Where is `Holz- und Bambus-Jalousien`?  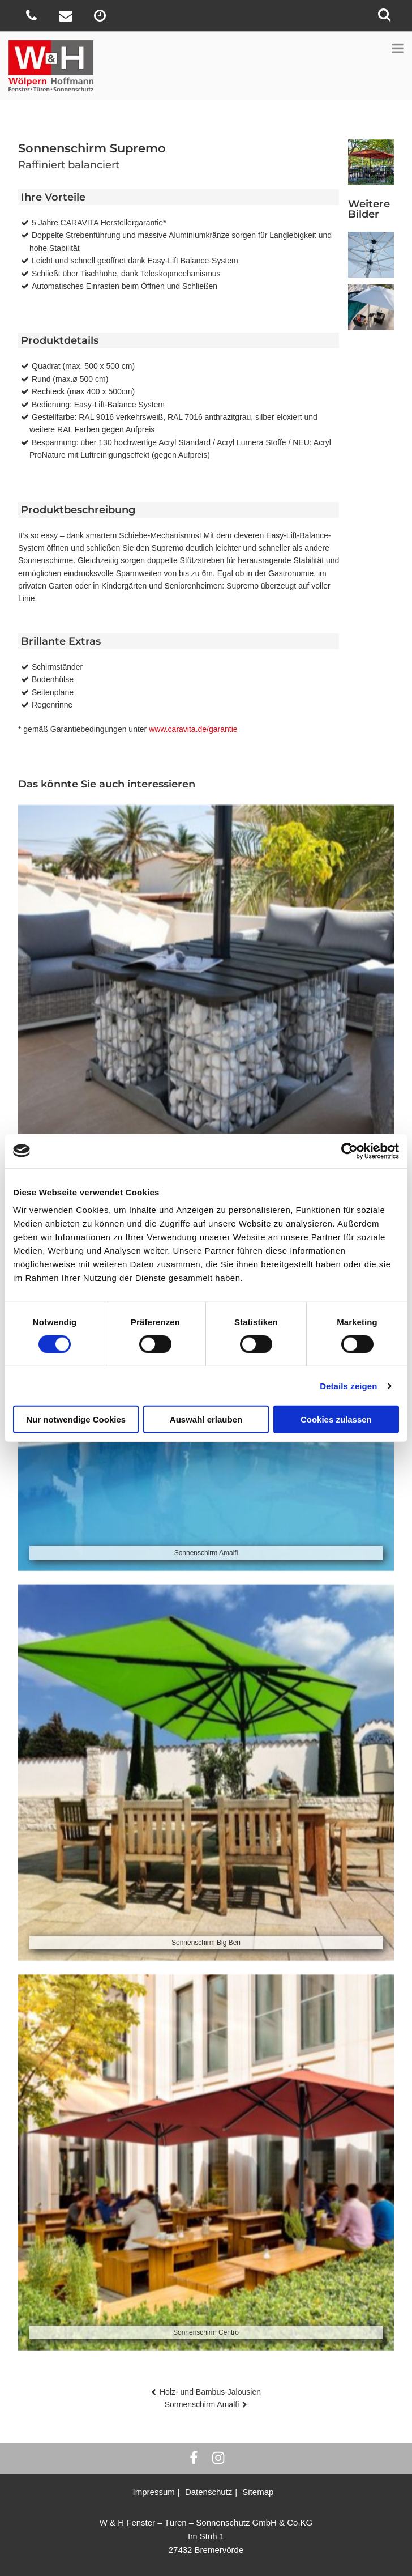
Holz- und Bambus-Jalousien is located at coordinates (210, 2391).